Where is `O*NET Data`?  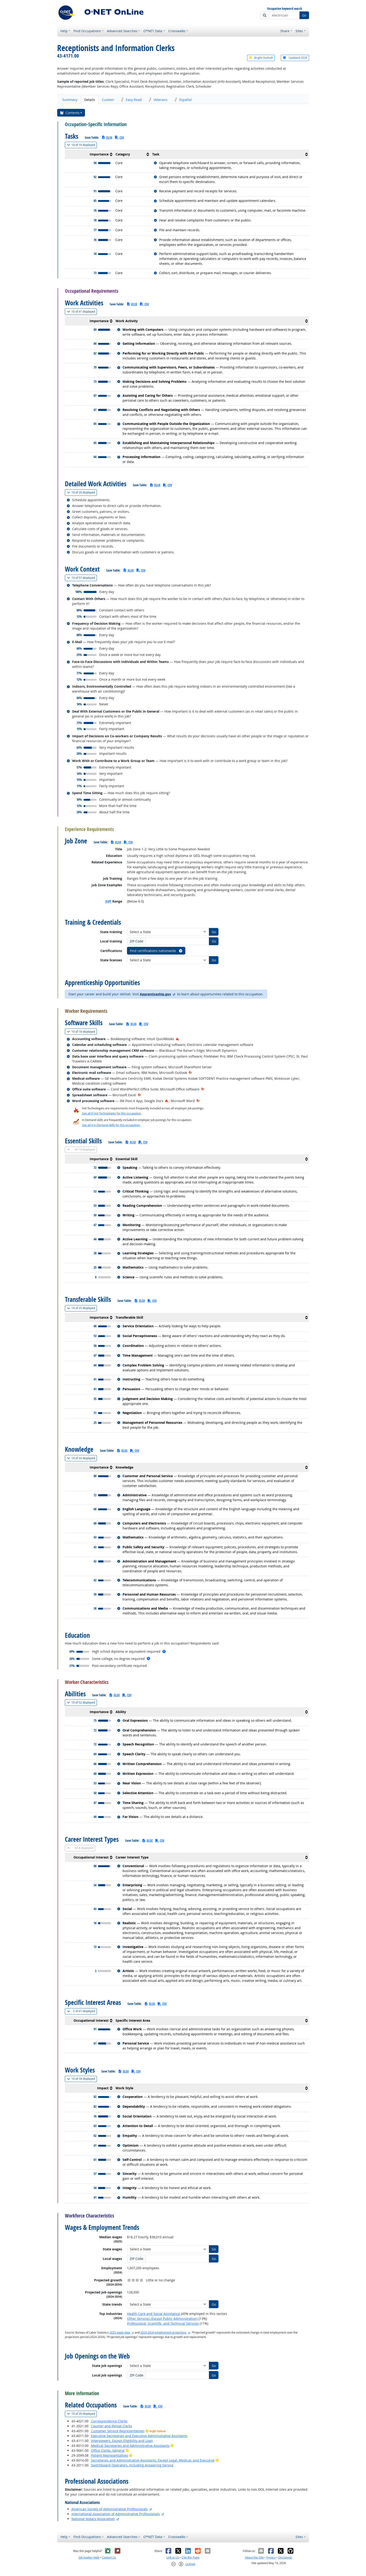
O*NET Data is located at coordinates (152, 31).